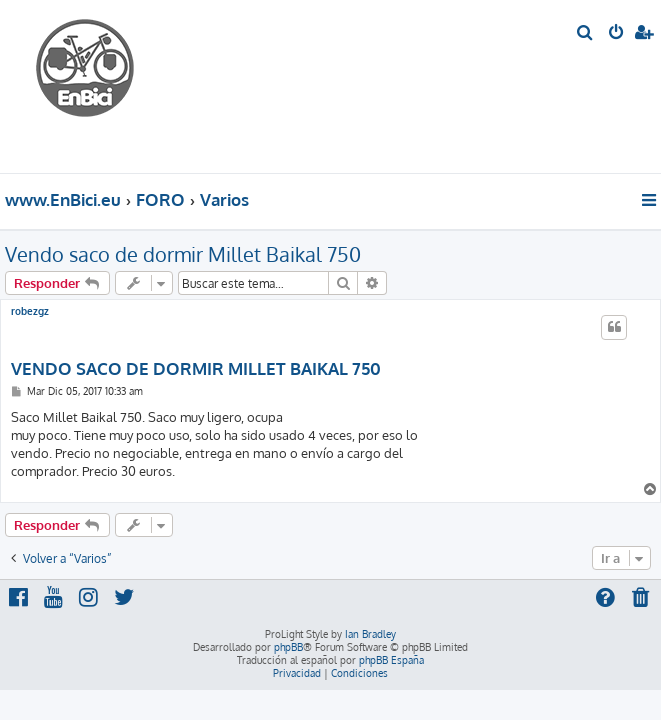 The height and width of the screenshot is (720, 661). Describe the element at coordinates (391, 660) in the screenshot. I see `phpBB España` at that location.